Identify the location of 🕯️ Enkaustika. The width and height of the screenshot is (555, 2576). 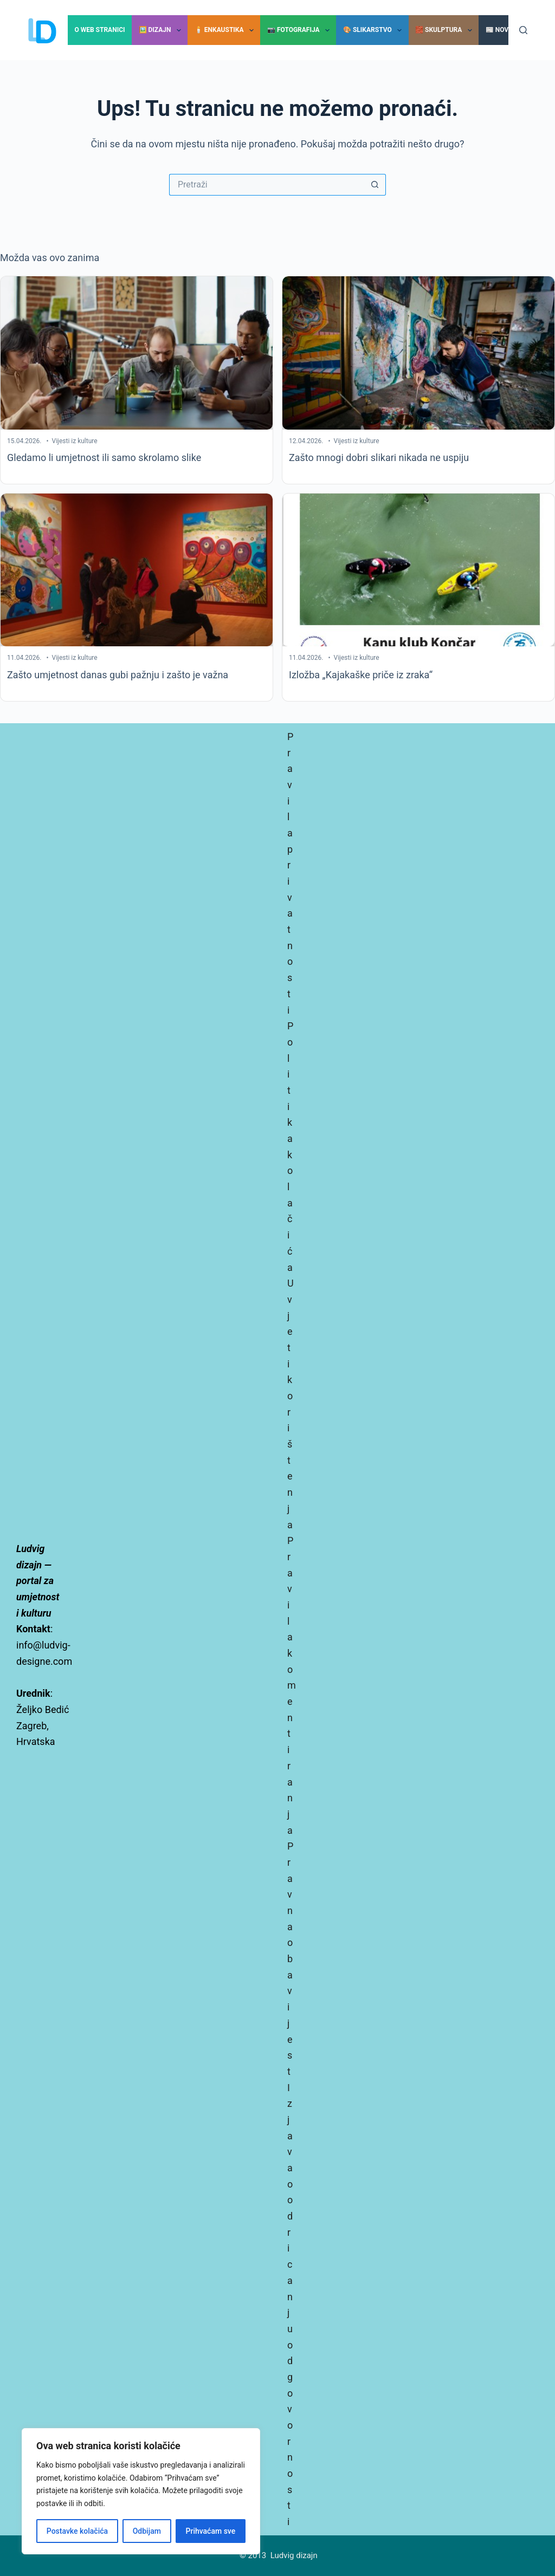
(226, 30).